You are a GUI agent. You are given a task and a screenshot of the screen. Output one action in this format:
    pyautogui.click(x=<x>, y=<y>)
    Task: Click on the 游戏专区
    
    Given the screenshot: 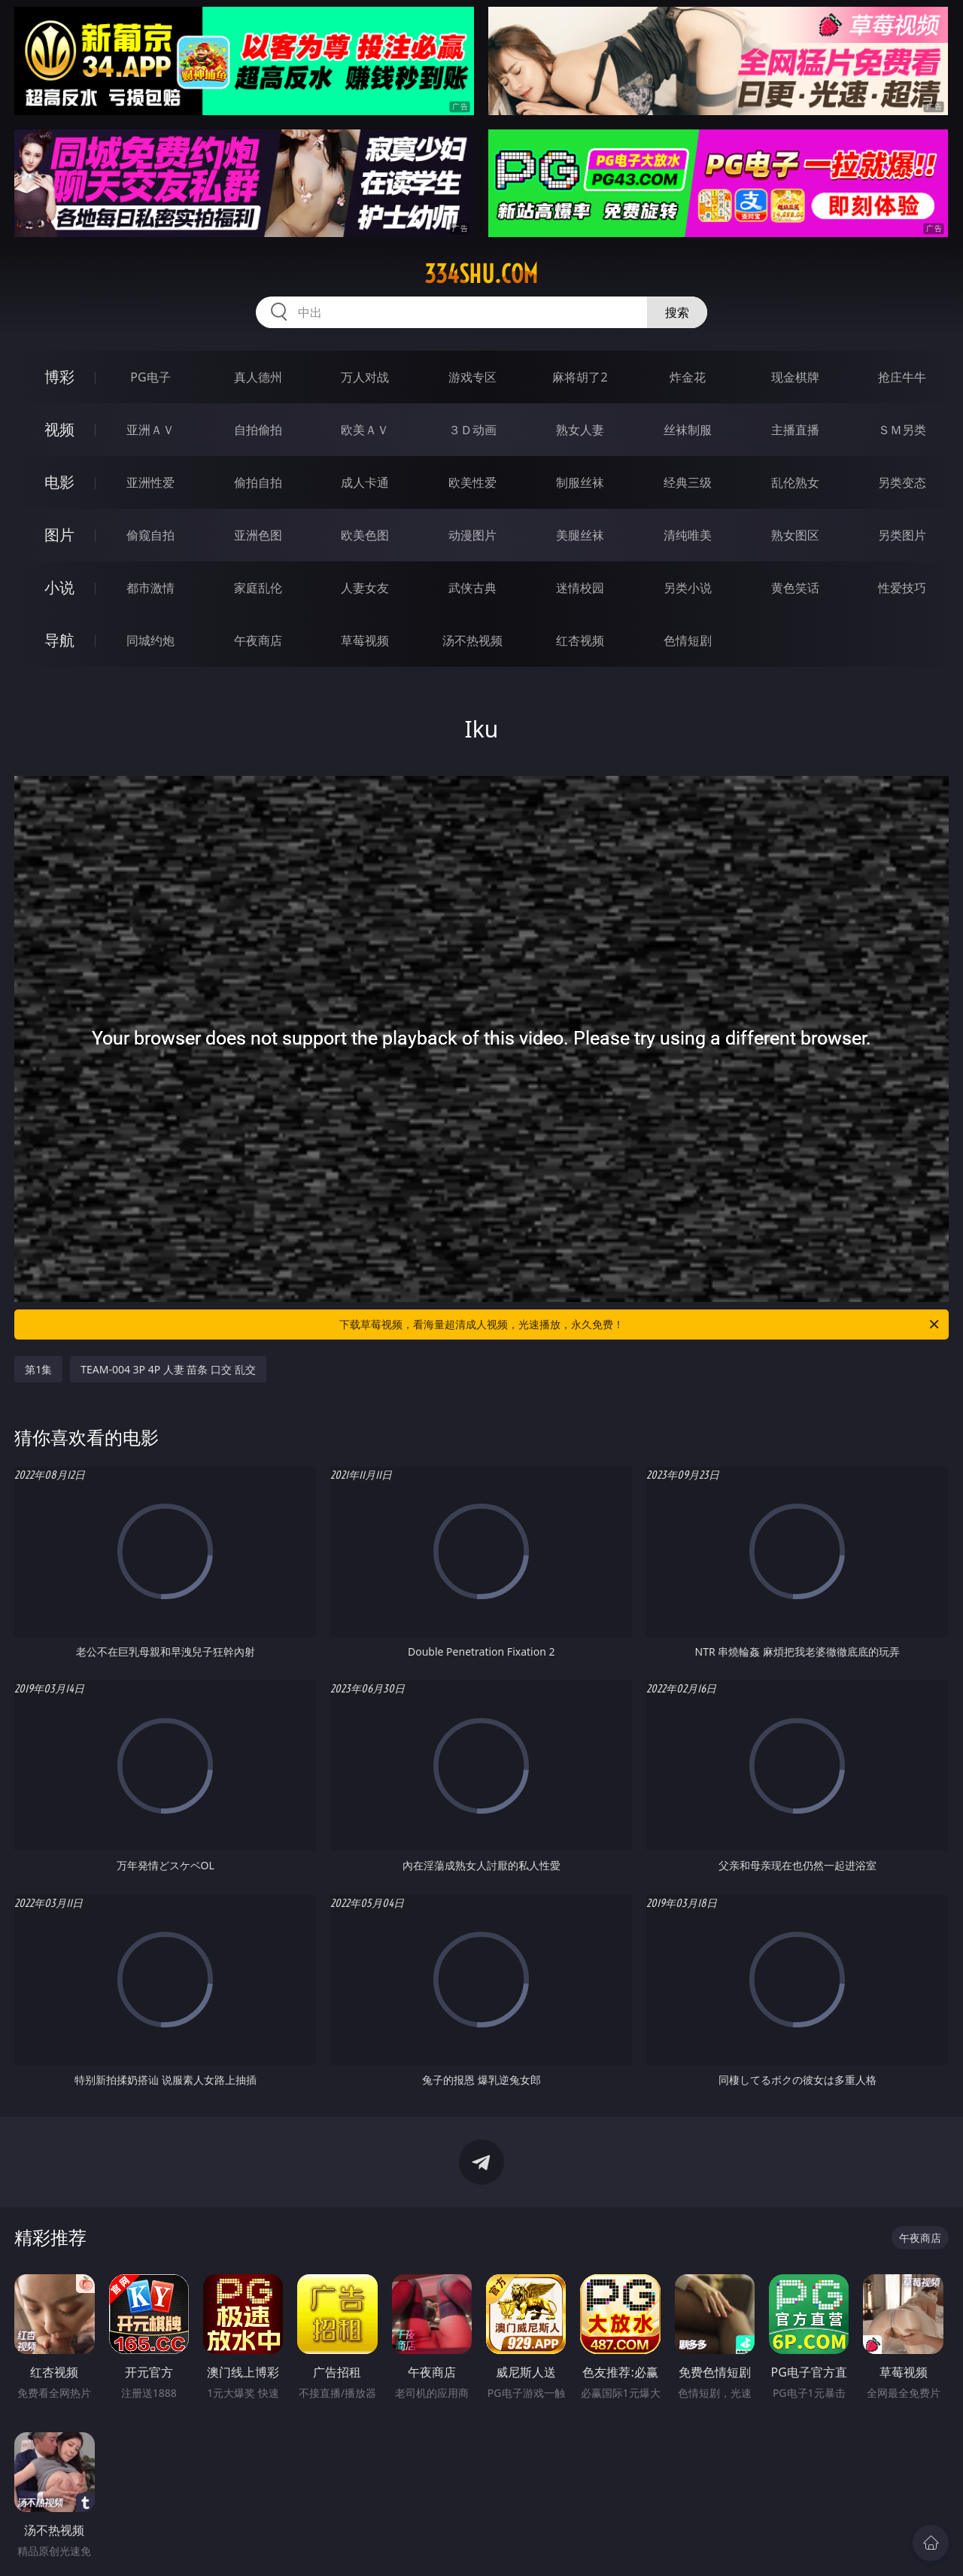 What is the action you would take?
    pyautogui.click(x=472, y=377)
    